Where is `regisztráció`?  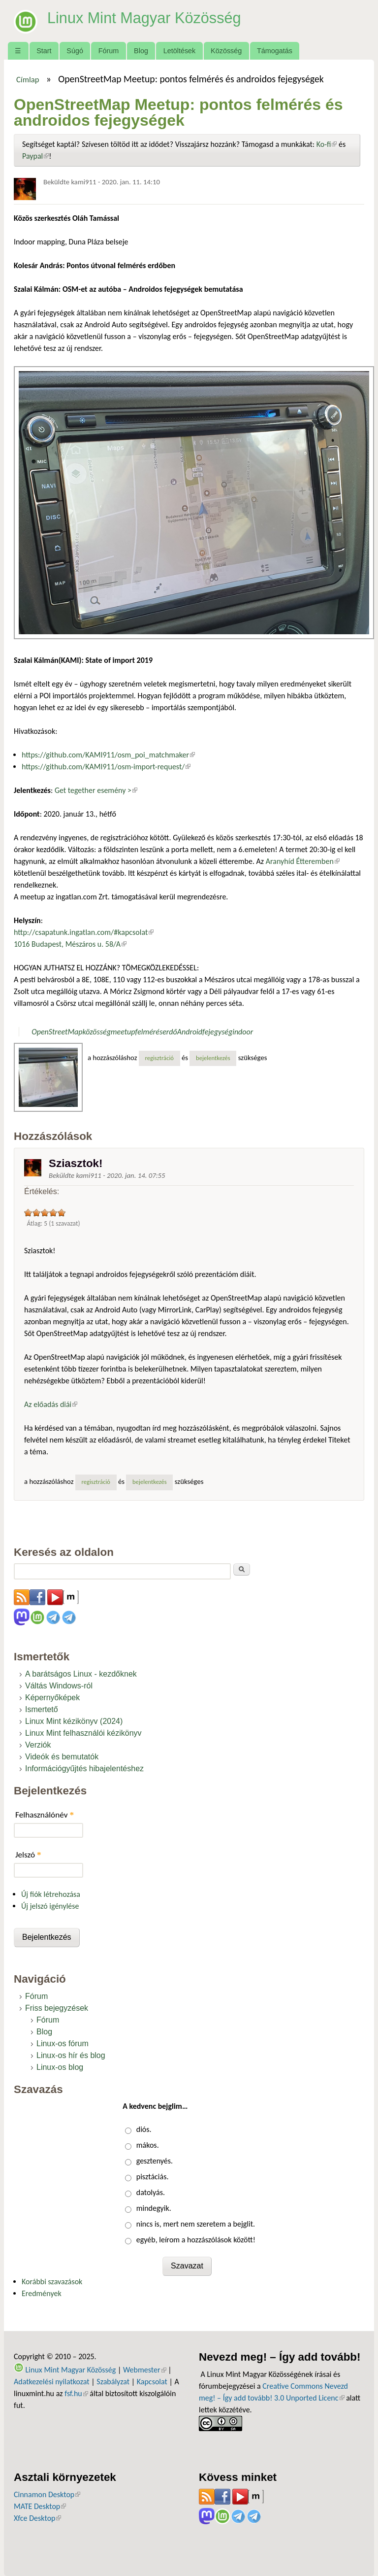
regisztráció is located at coordinates (159, 1058).